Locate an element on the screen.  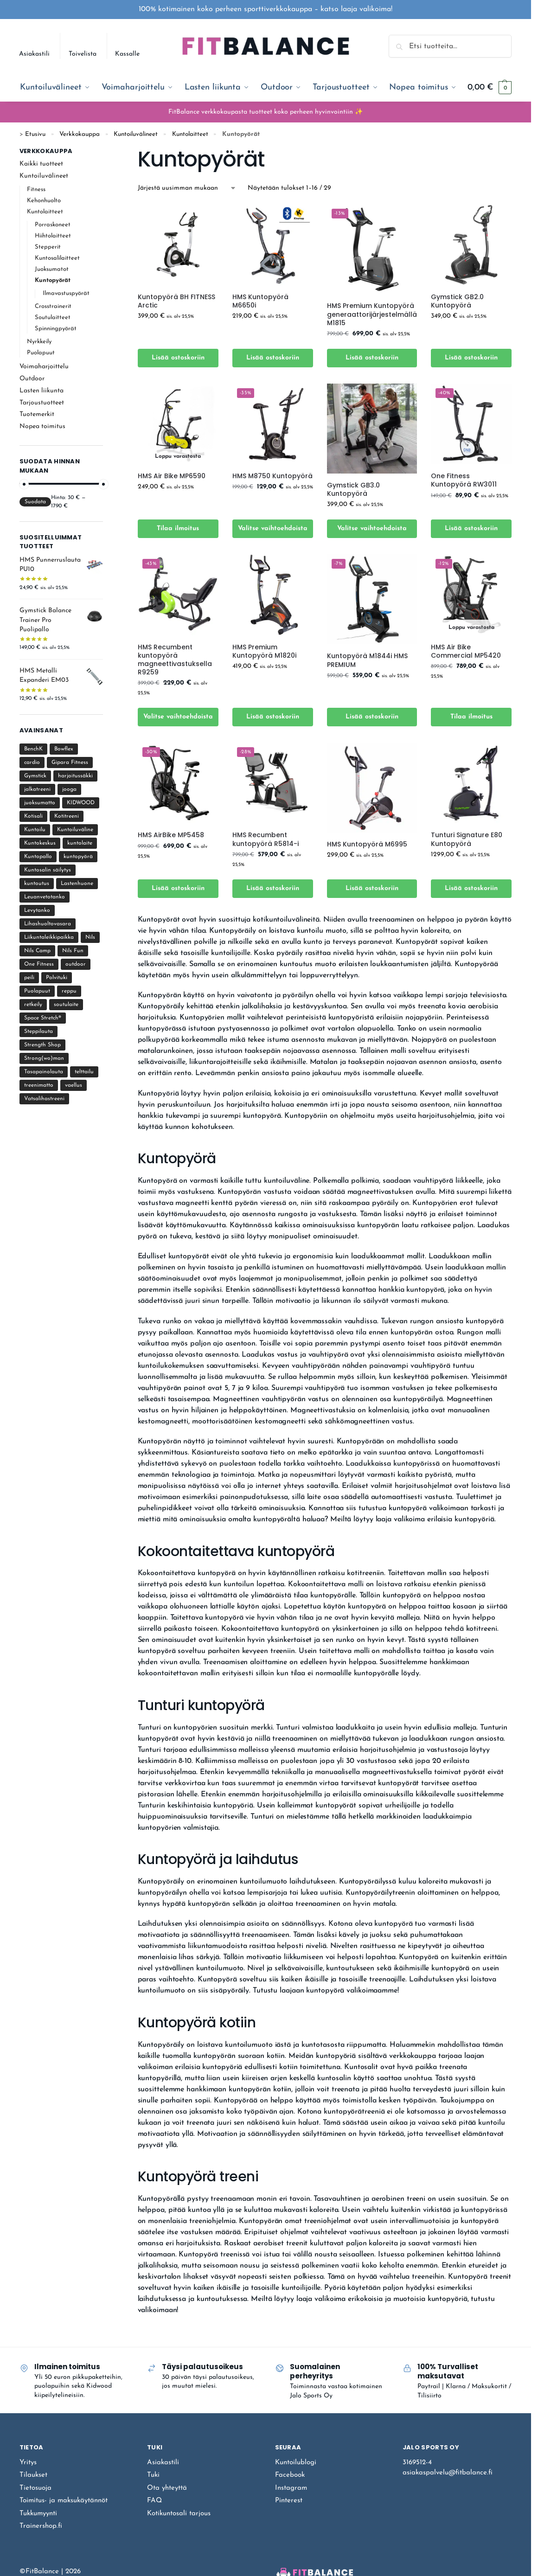
Nils [Nils (17 tuotteet)] is located at coordinates (90, 937).